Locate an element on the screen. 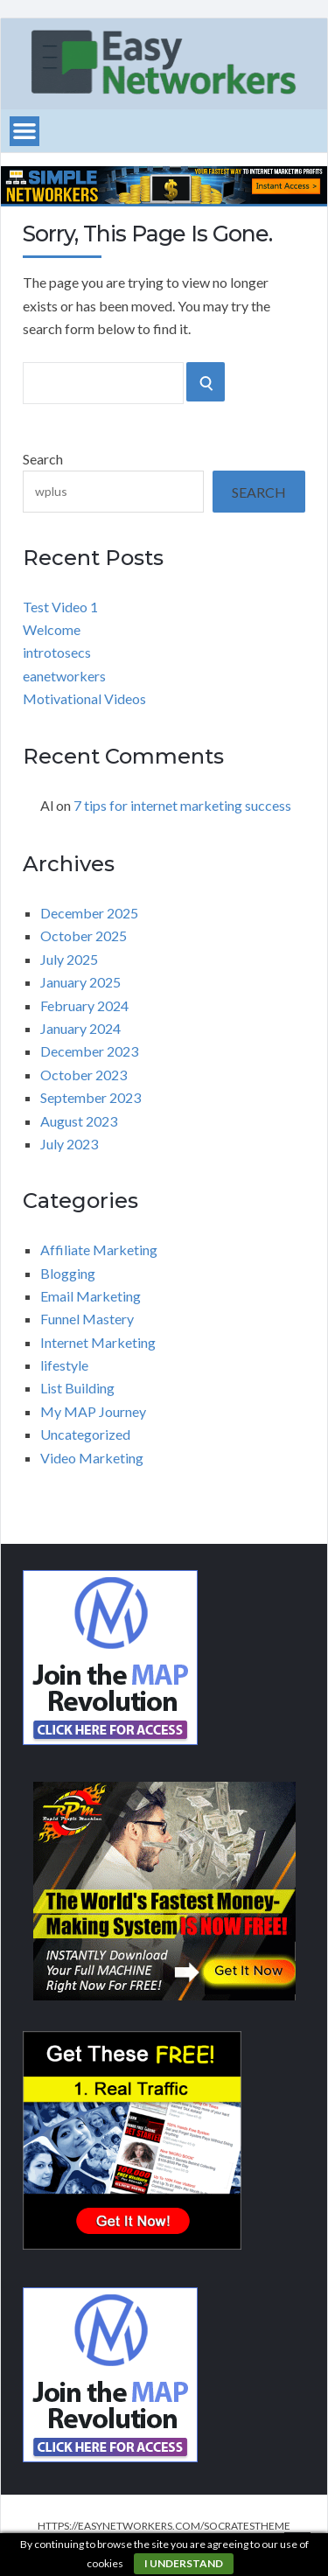 The height and width of the screenshot is (2576, 328). August 2023 is located at coordinates (78, 1121).